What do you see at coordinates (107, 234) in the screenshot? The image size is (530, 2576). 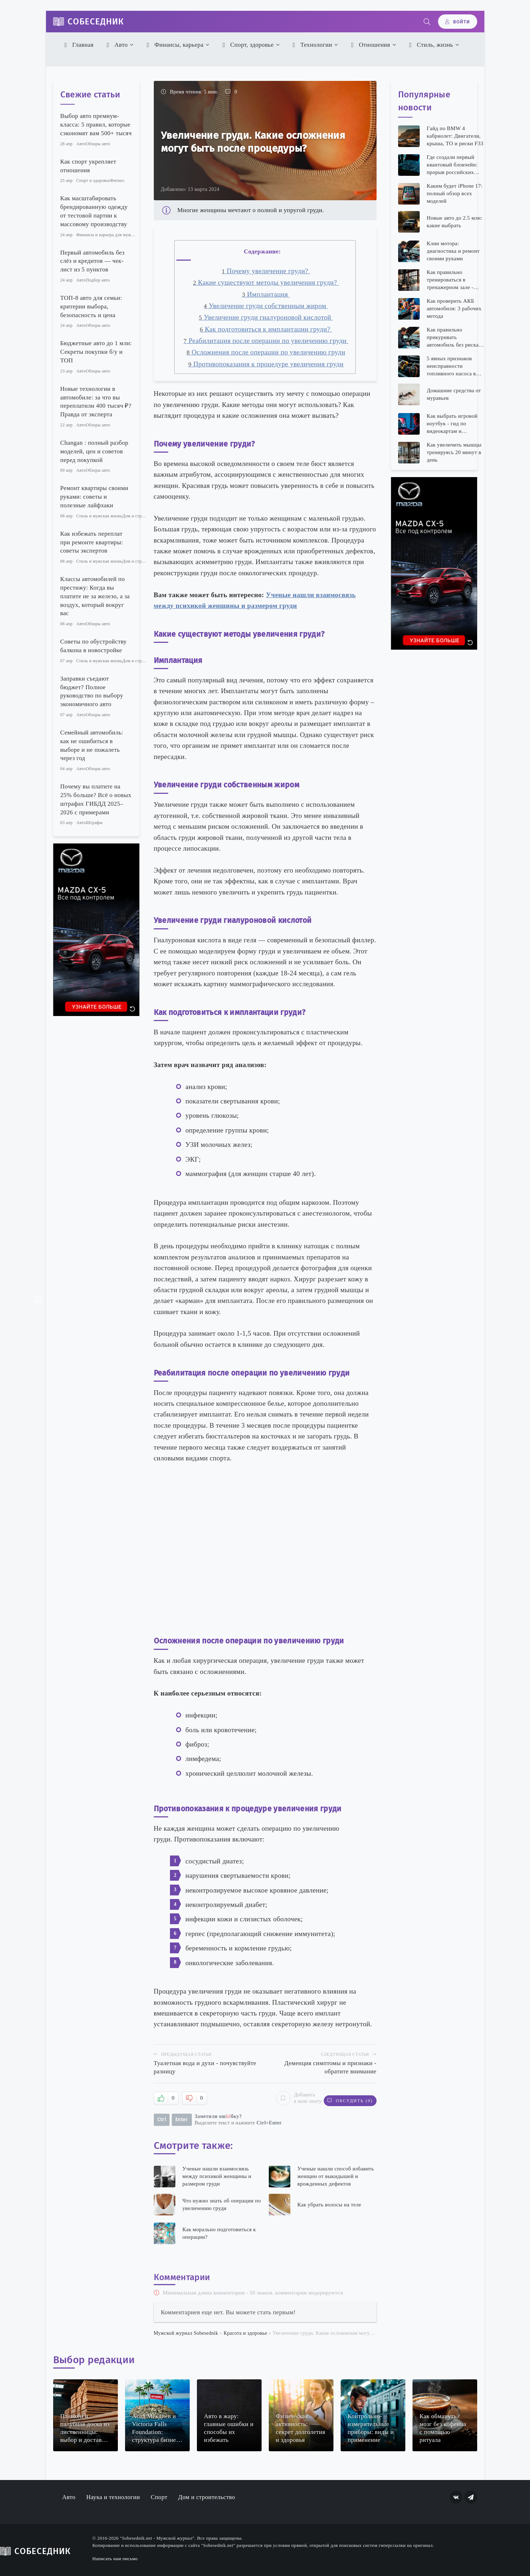 I see `Финансы и карьера для мужчин` at bounding box center [107, 234].